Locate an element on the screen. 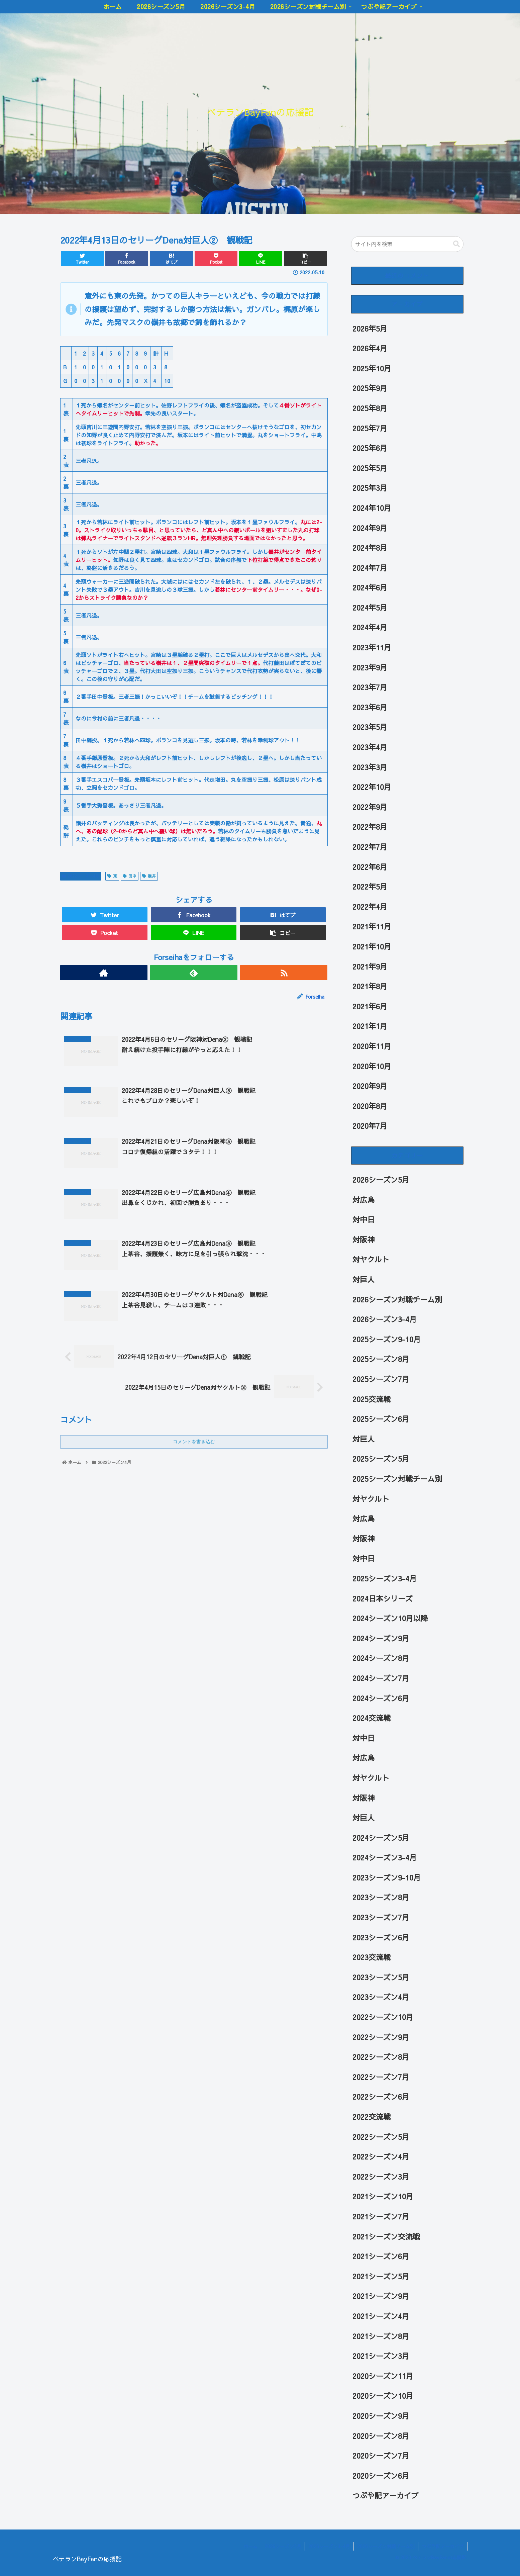 The width and height of the screenshot is (520, 2576). 2022年8月 is located at coordinates (369, 827).